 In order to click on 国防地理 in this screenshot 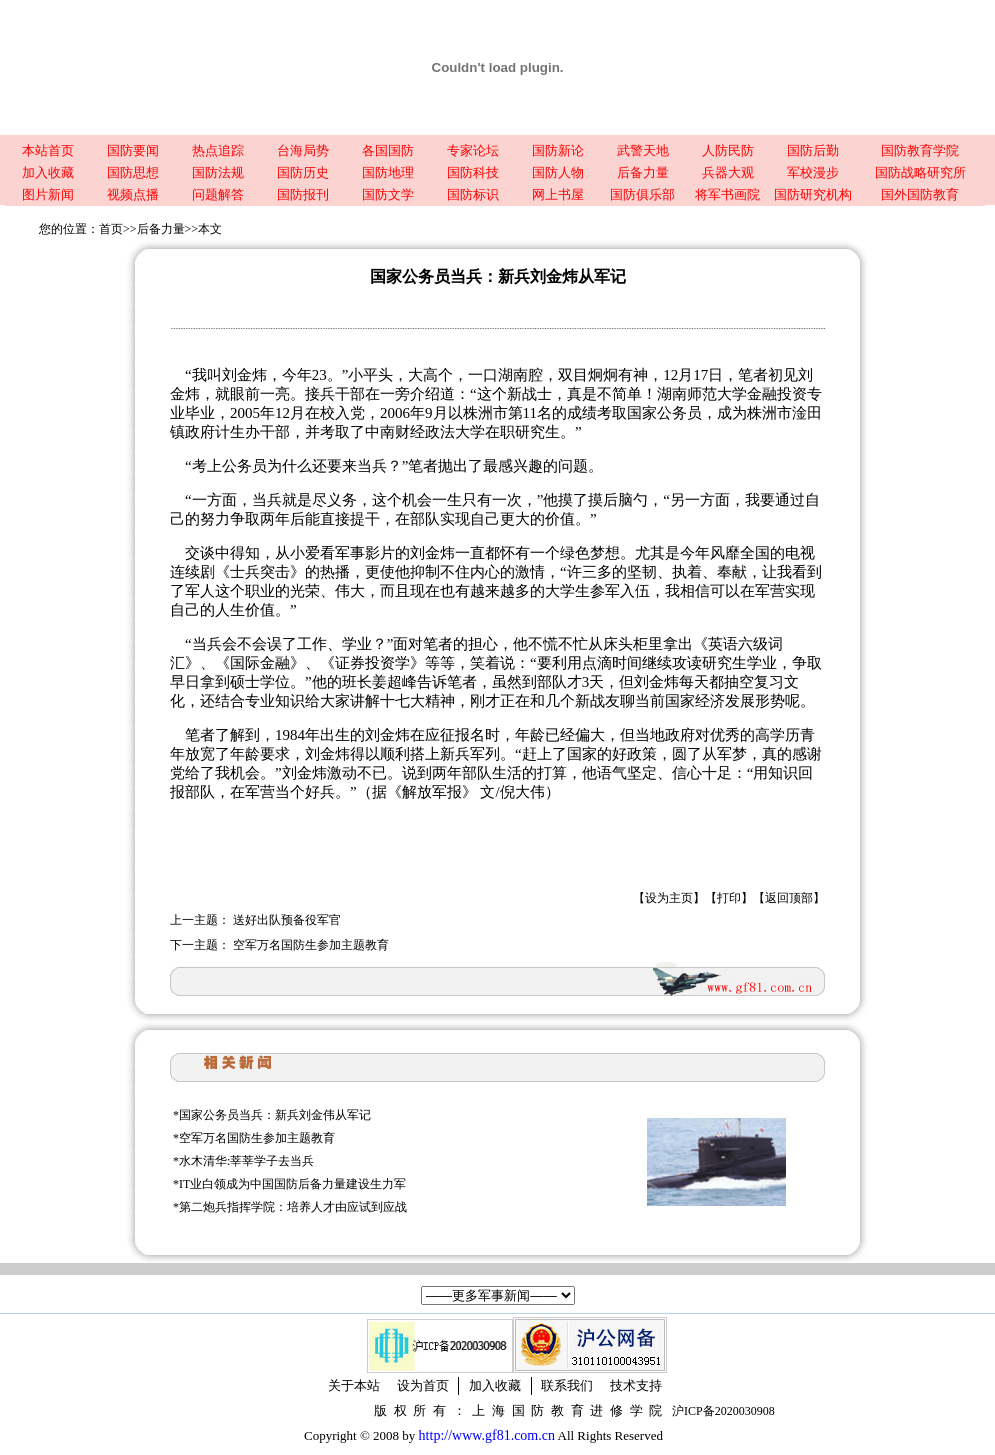, I will do `click(388, 172)`.